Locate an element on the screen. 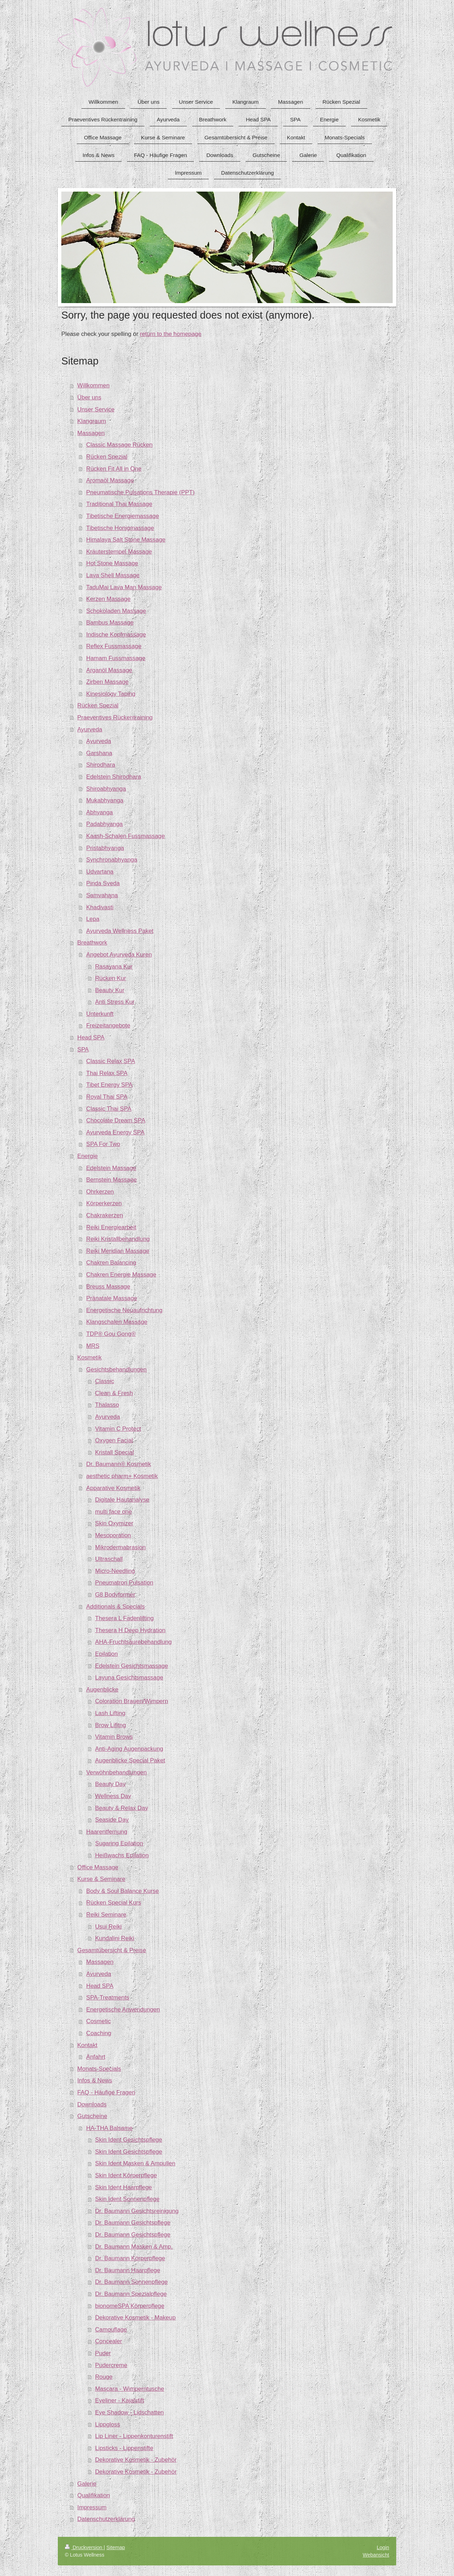 Image resolution: width=454 pixels, height=2576 pixels. Seaside Day is located at coordinates (112, 1819).